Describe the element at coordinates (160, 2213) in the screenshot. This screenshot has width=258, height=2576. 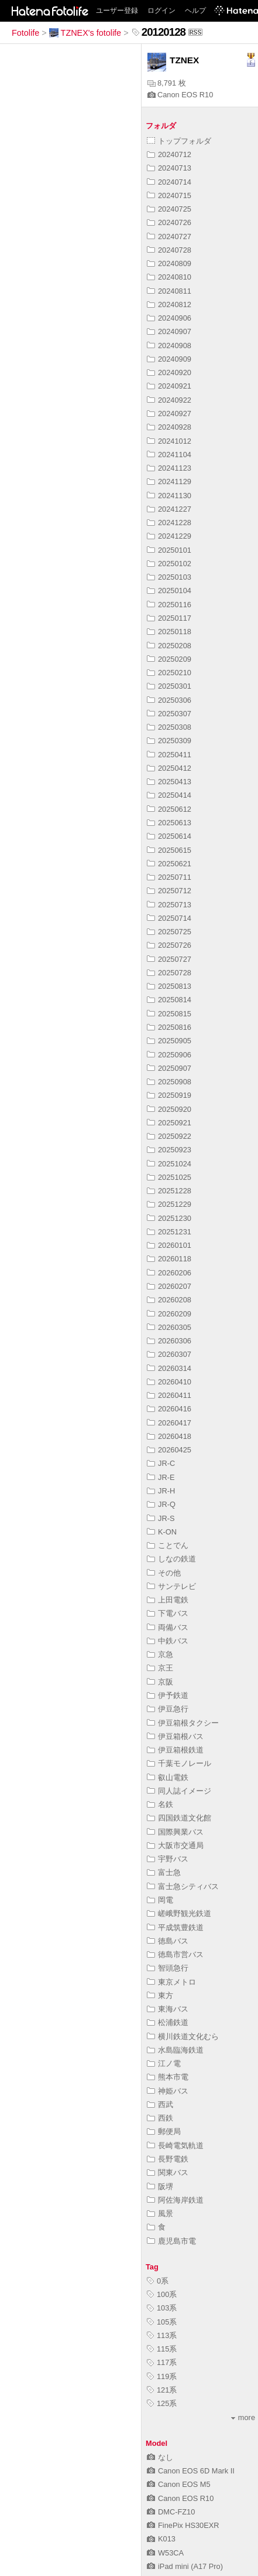
I see `風景` at that location.